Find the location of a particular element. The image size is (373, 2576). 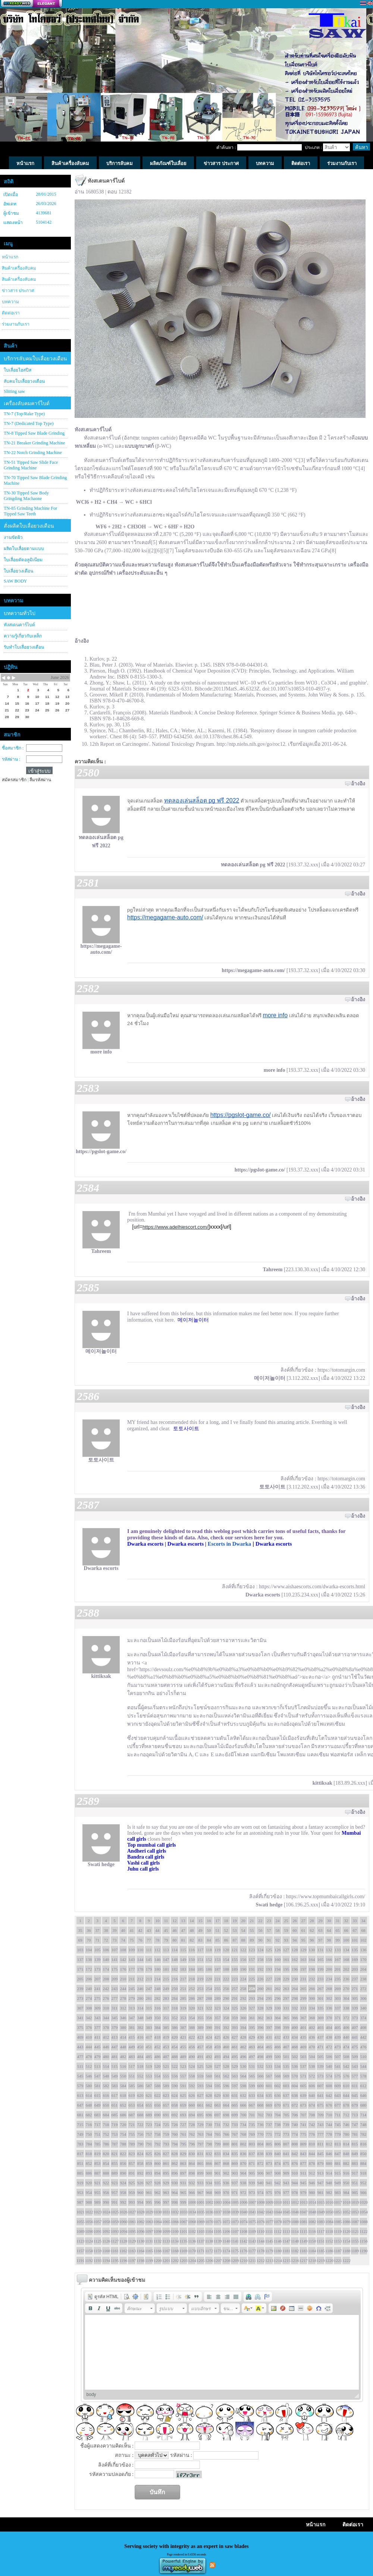

1139 is located at coordinates (217, 2241).